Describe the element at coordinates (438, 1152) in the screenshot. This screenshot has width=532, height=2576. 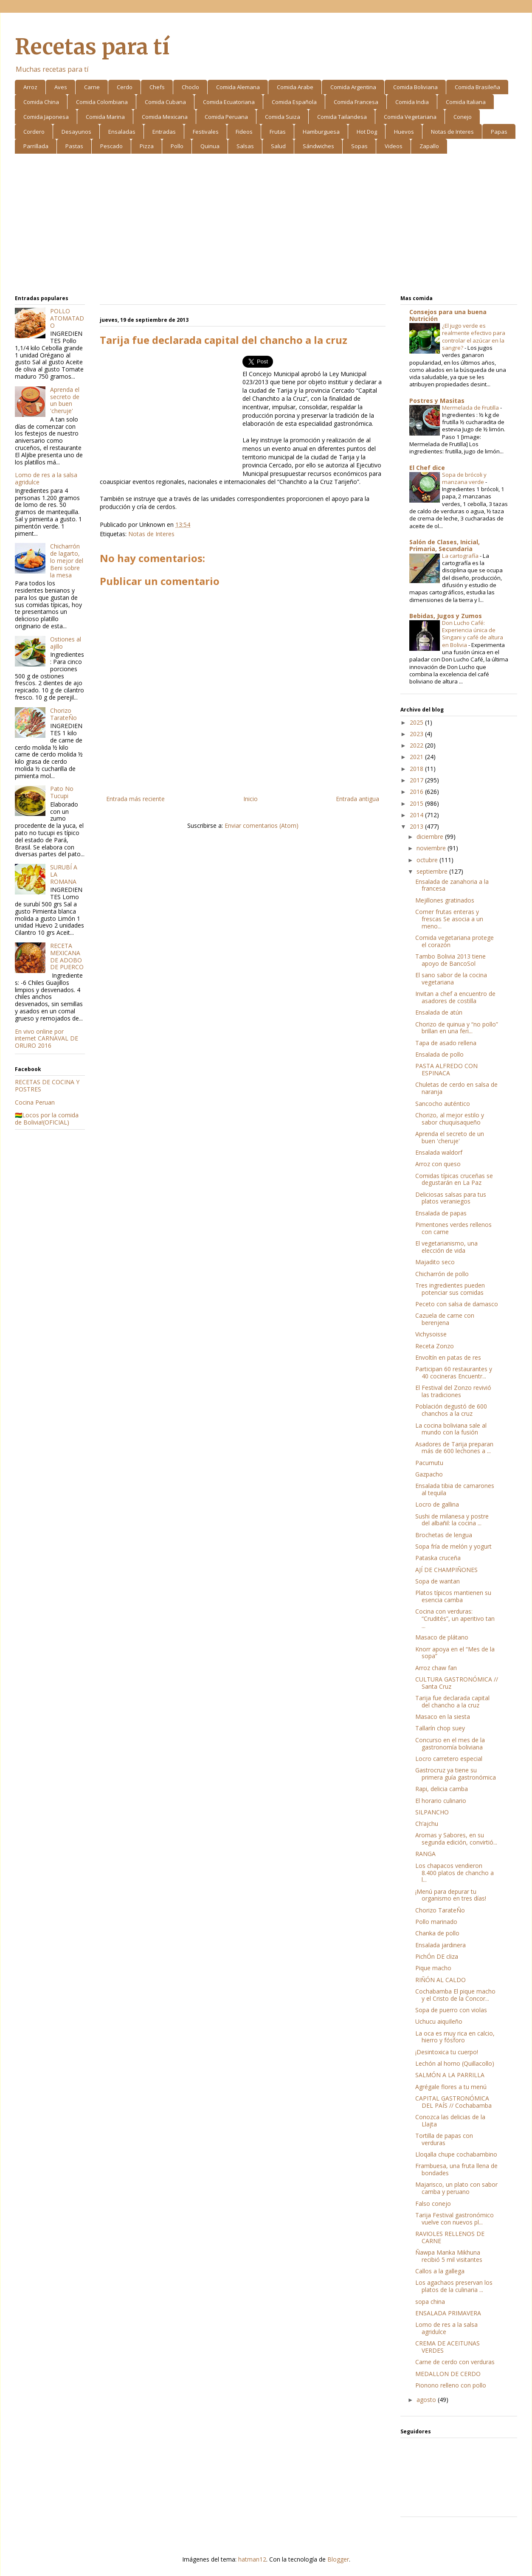
I see `Ensalada waldorf` at that location.